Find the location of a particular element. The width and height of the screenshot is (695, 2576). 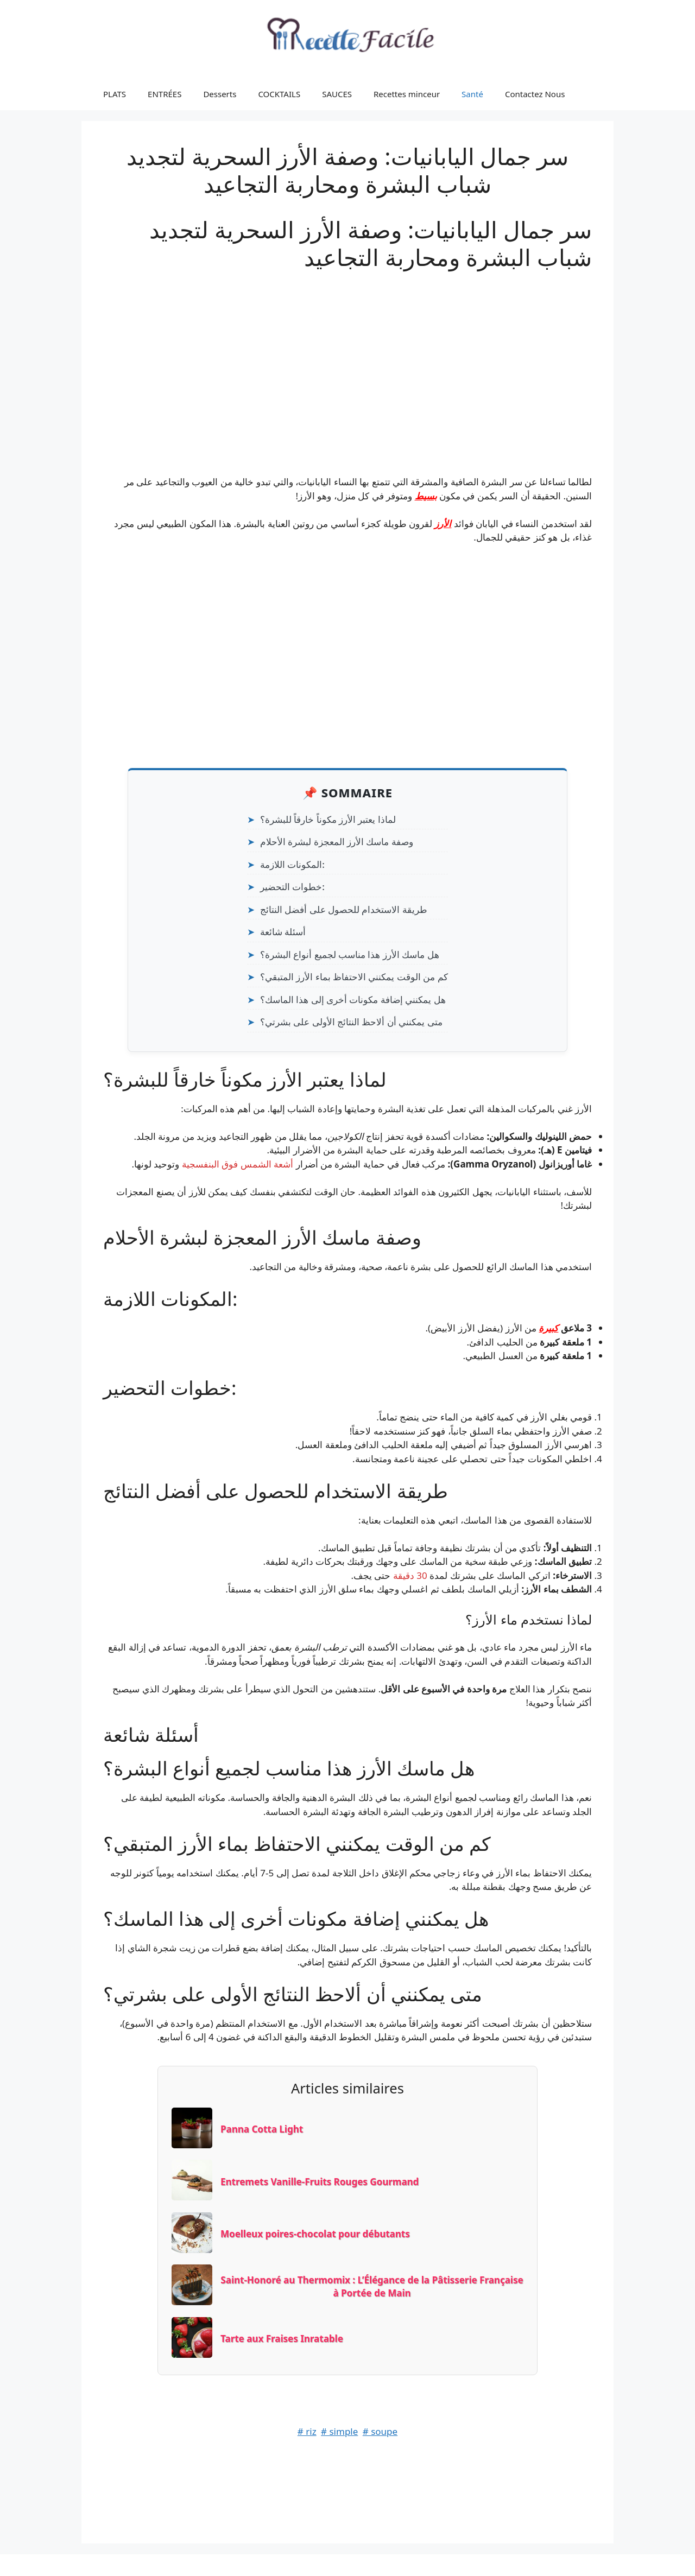

PLATS is located at coordinates (114, 93).